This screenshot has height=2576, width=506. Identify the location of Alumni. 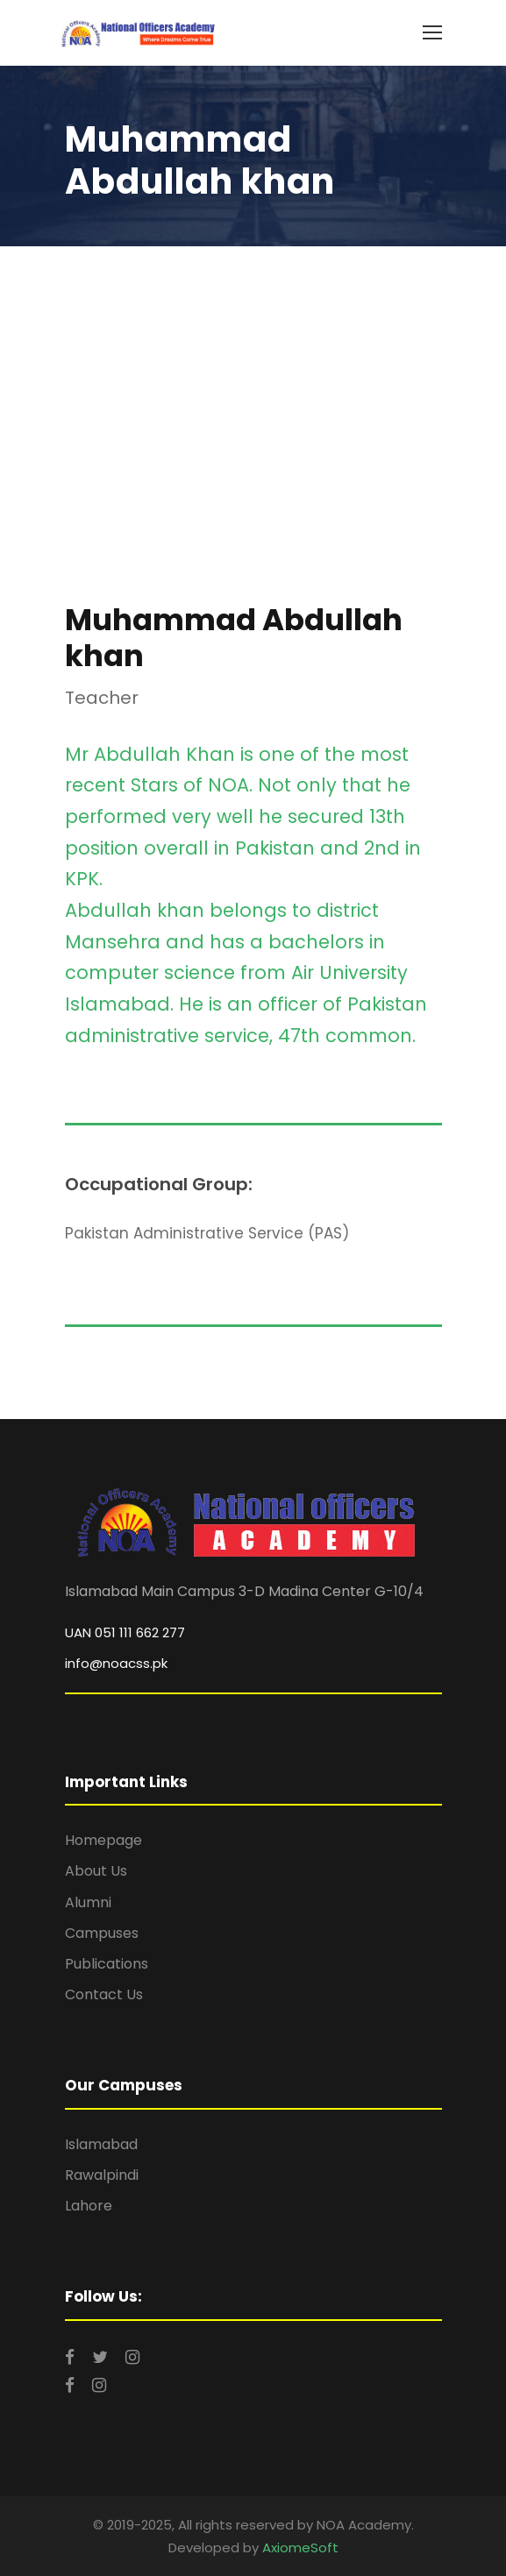
(88, 1902).